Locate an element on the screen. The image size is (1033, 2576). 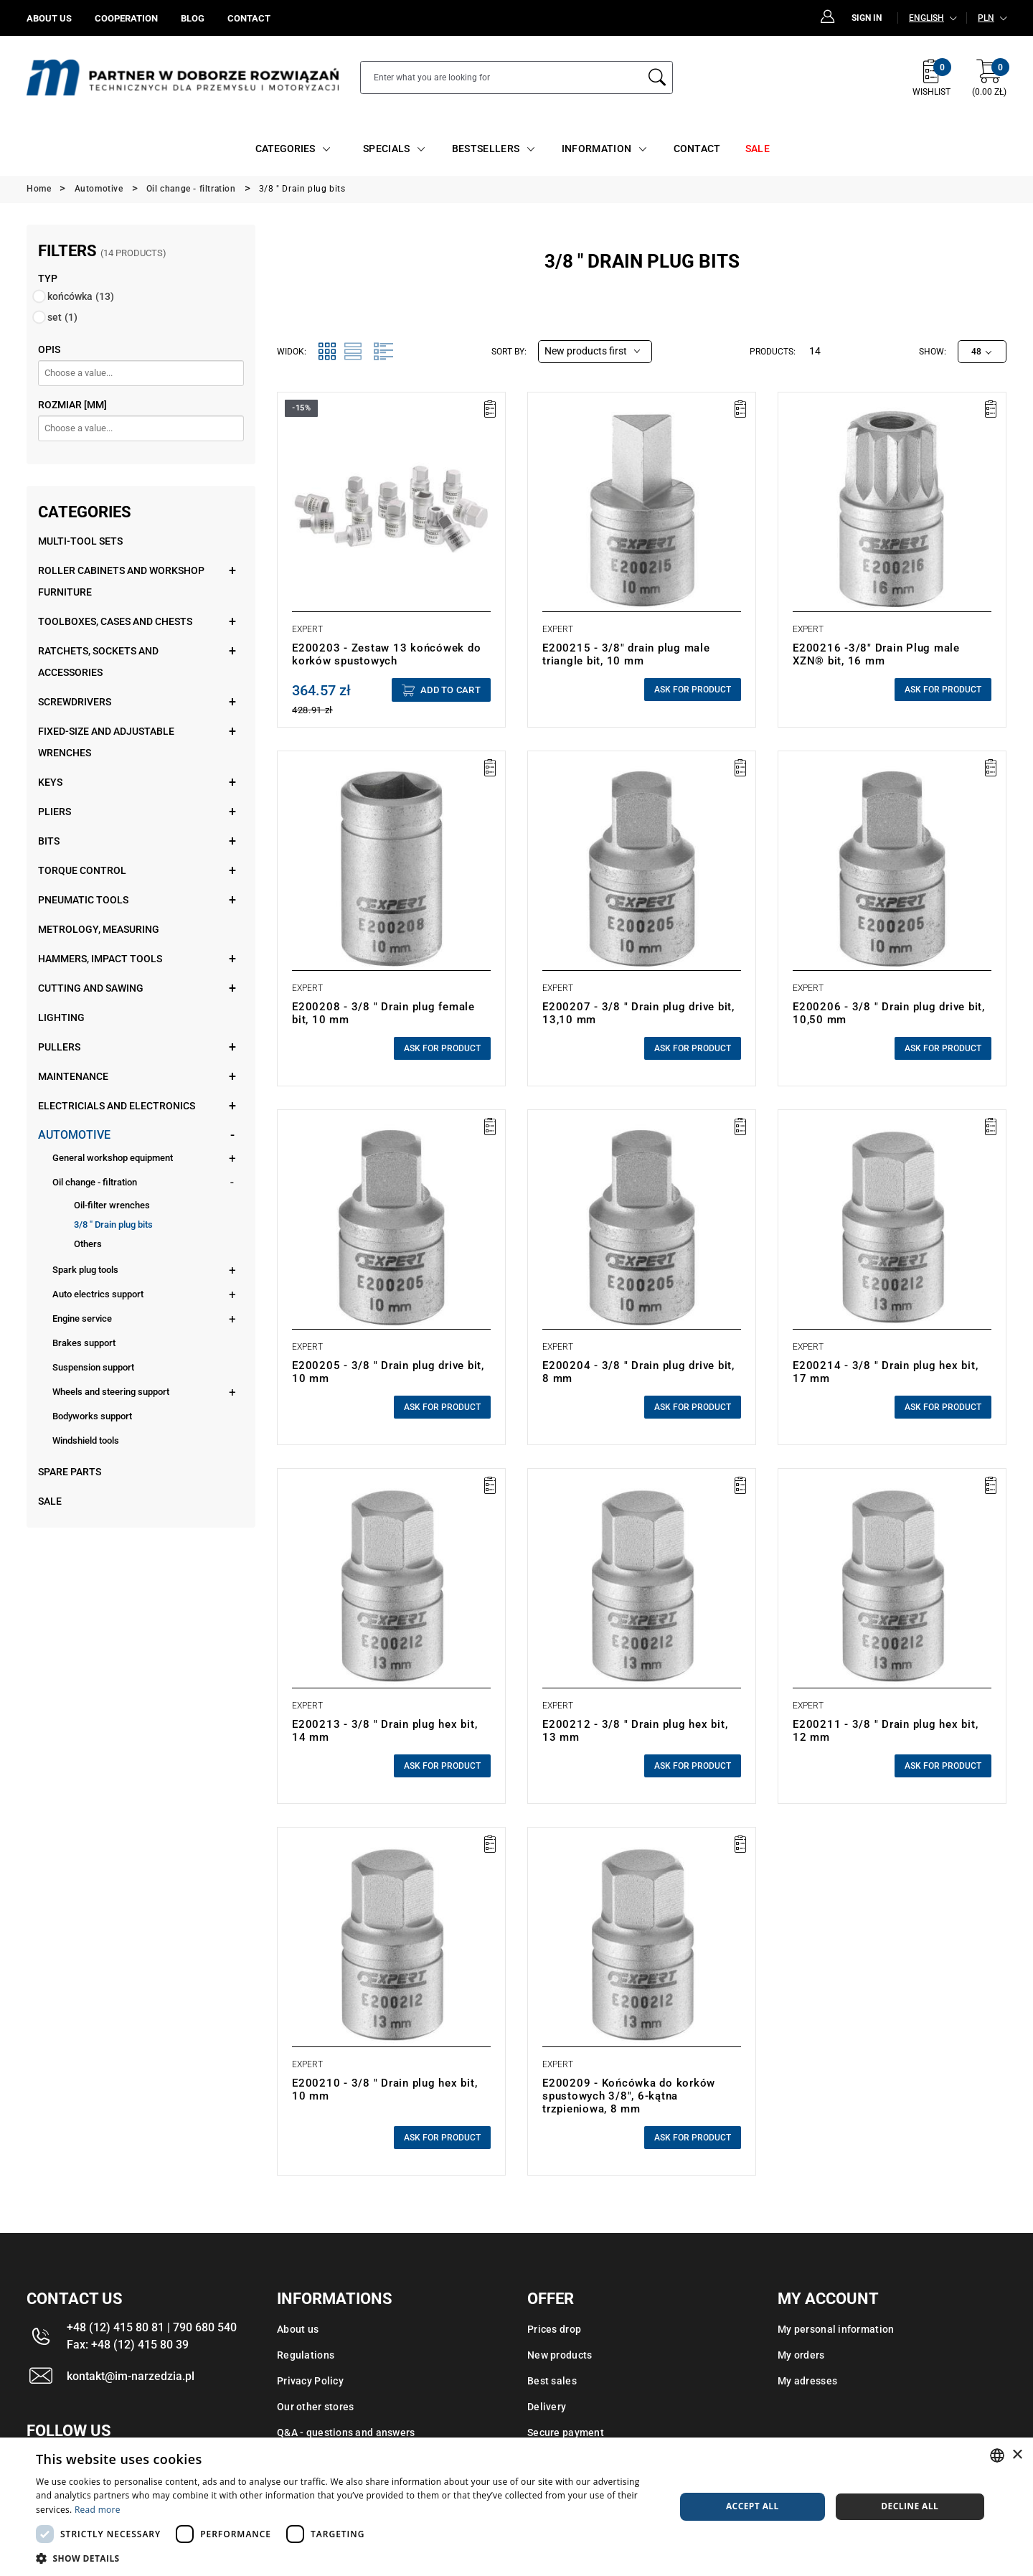
Engine service is located at coordinates (82, 1318).